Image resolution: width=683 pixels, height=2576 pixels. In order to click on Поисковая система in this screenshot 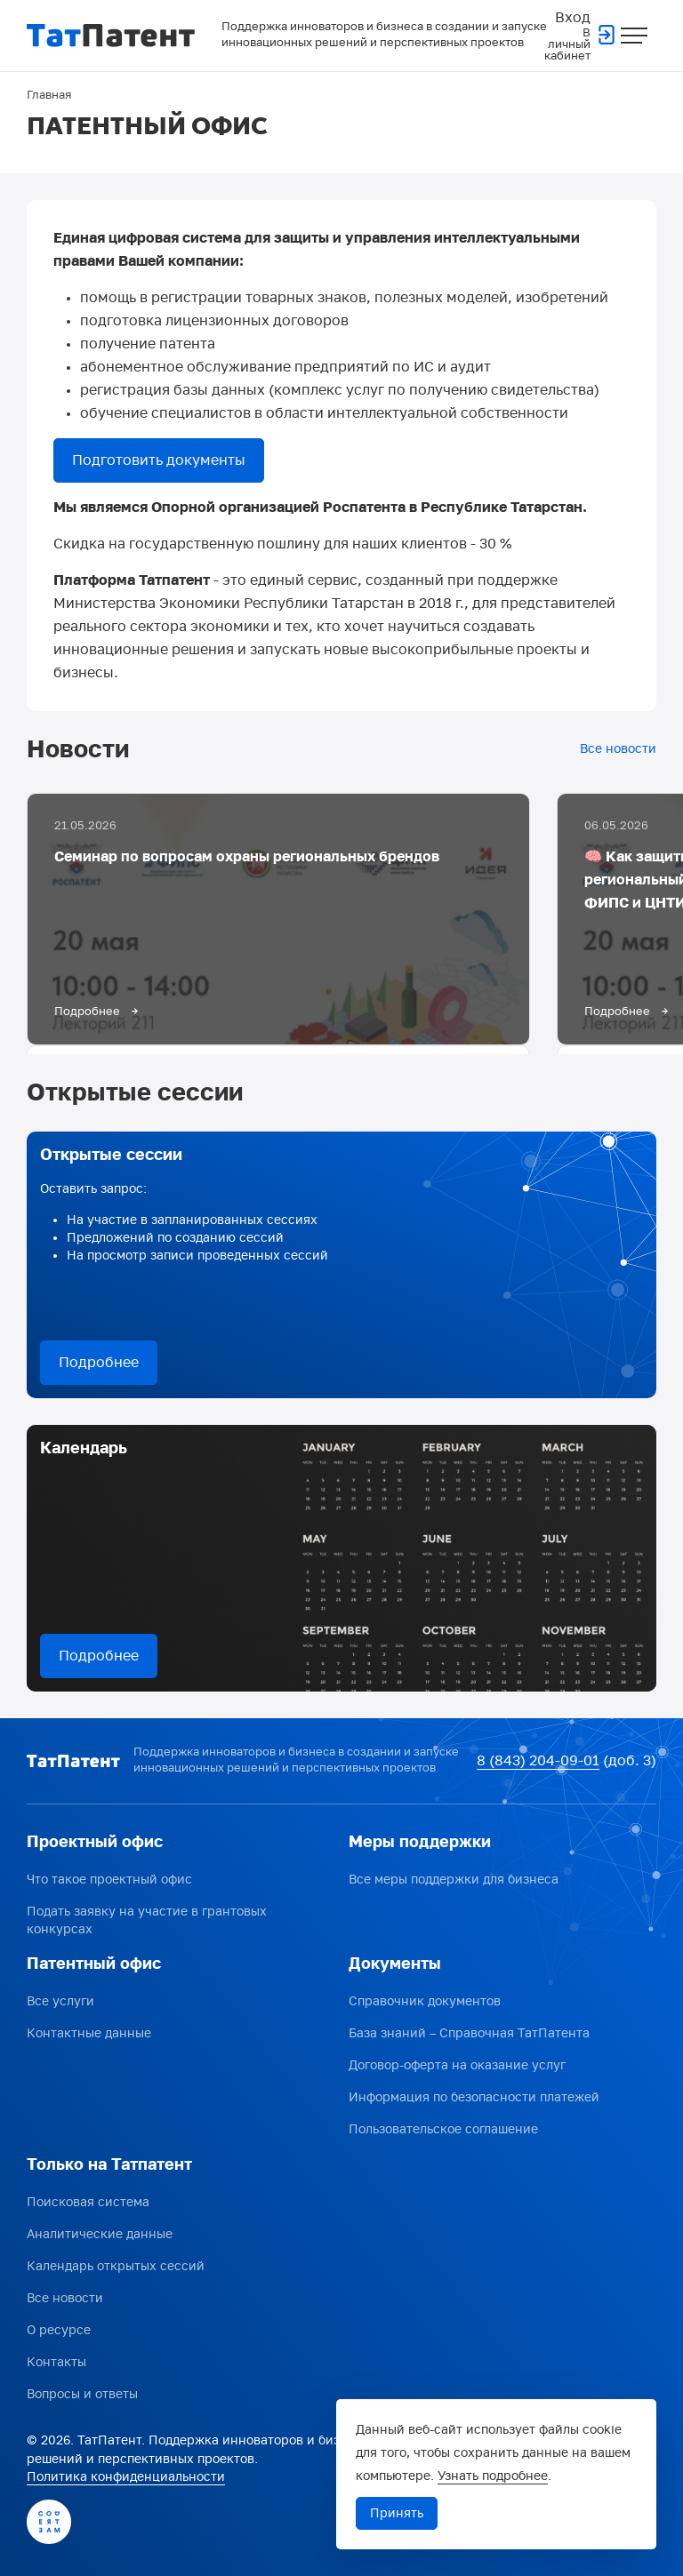, I will do `click(88, 2202)`.